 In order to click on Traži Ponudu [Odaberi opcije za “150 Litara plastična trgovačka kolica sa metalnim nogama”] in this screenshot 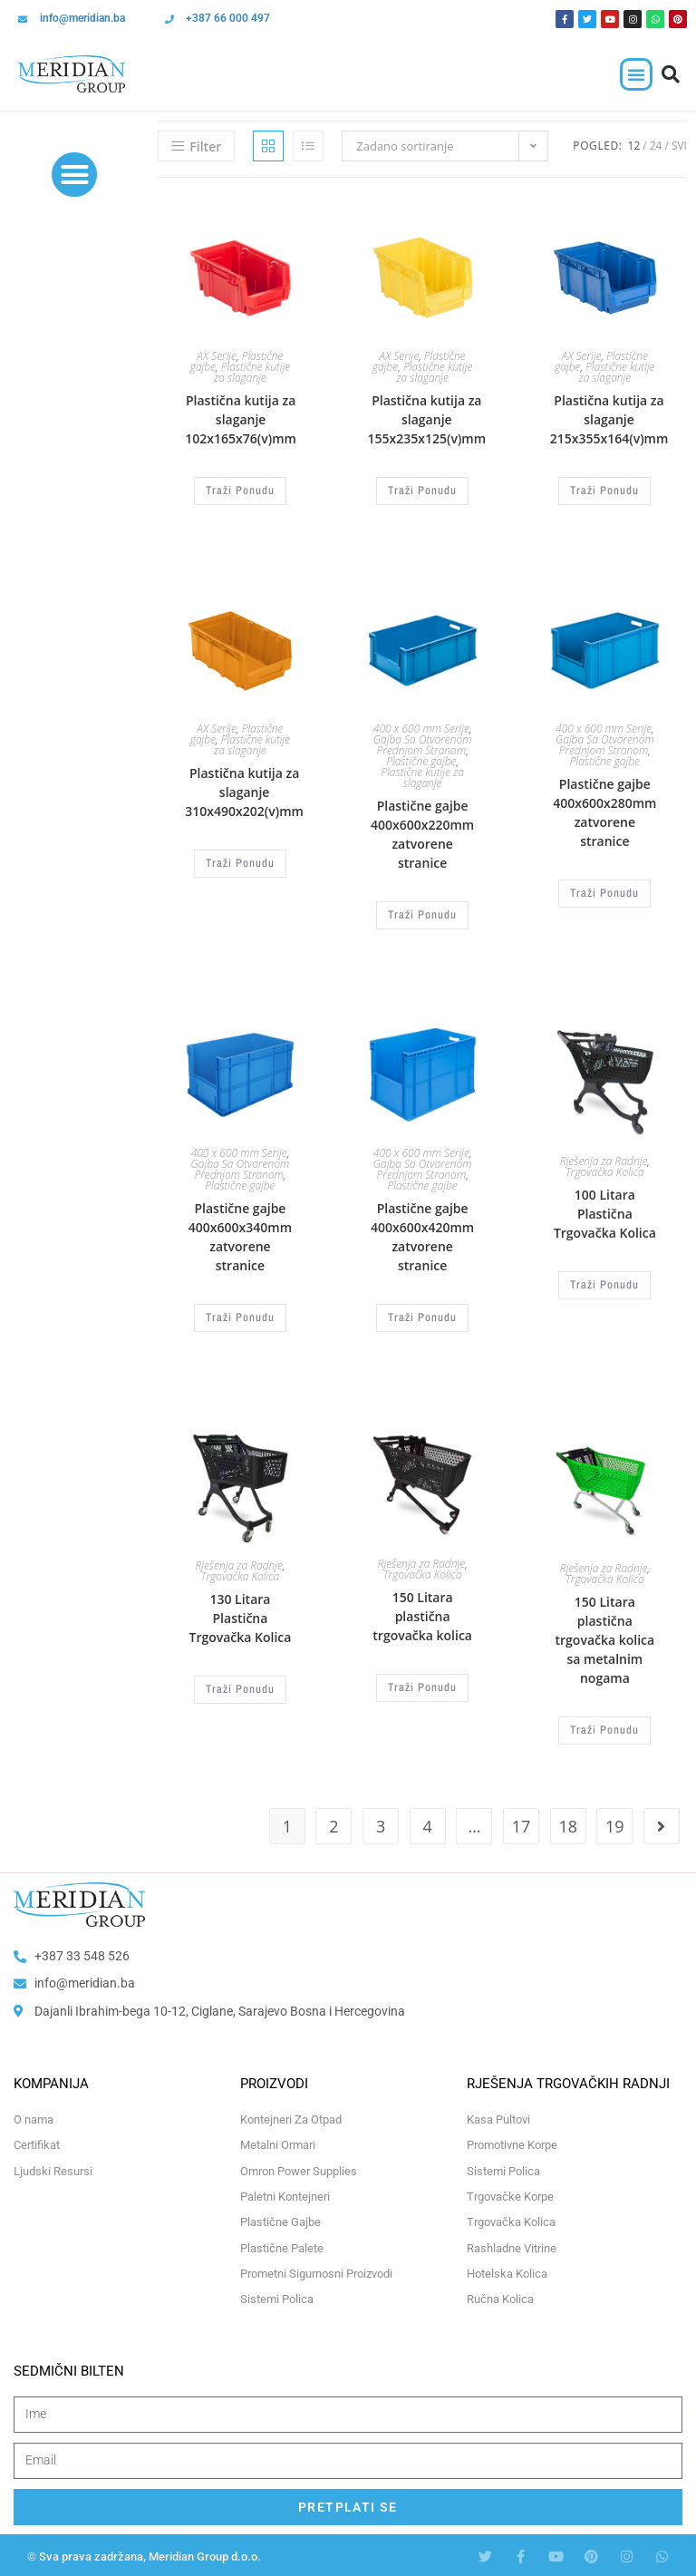, I will do `click(604, 1727)`.